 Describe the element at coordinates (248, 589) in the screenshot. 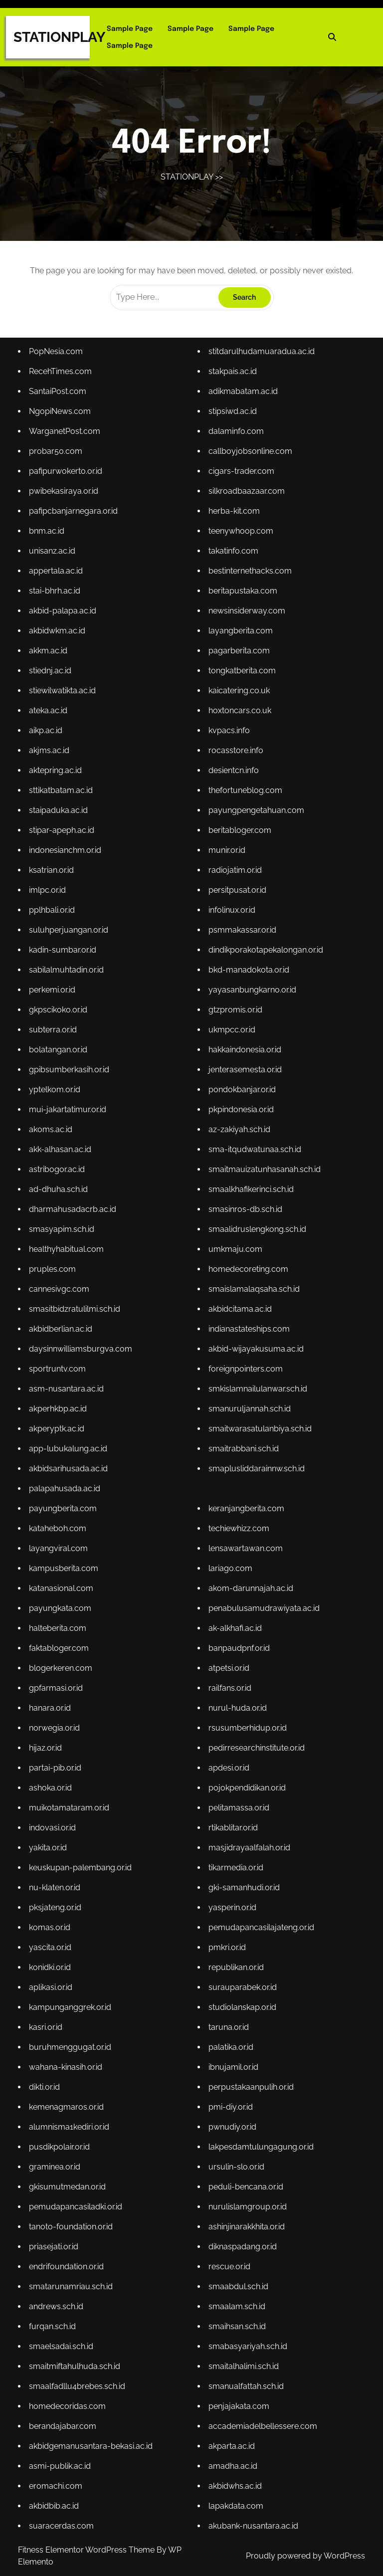

I see `bestinternethacks.com` at that location.